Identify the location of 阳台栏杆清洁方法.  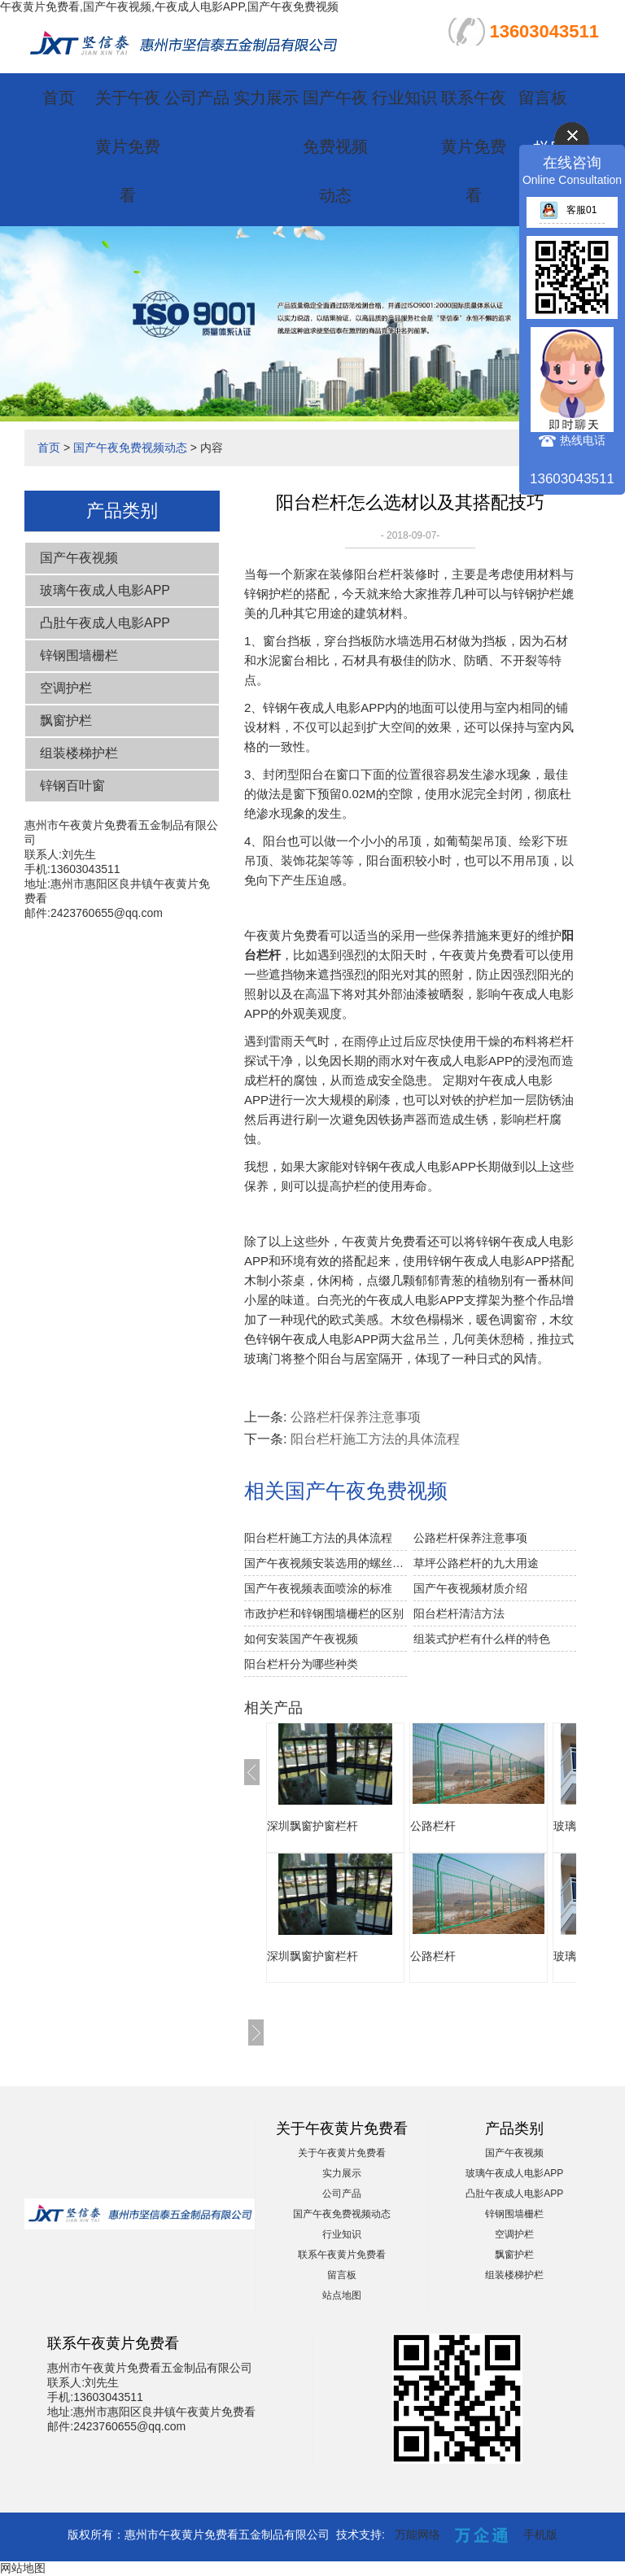
(459, 1613).